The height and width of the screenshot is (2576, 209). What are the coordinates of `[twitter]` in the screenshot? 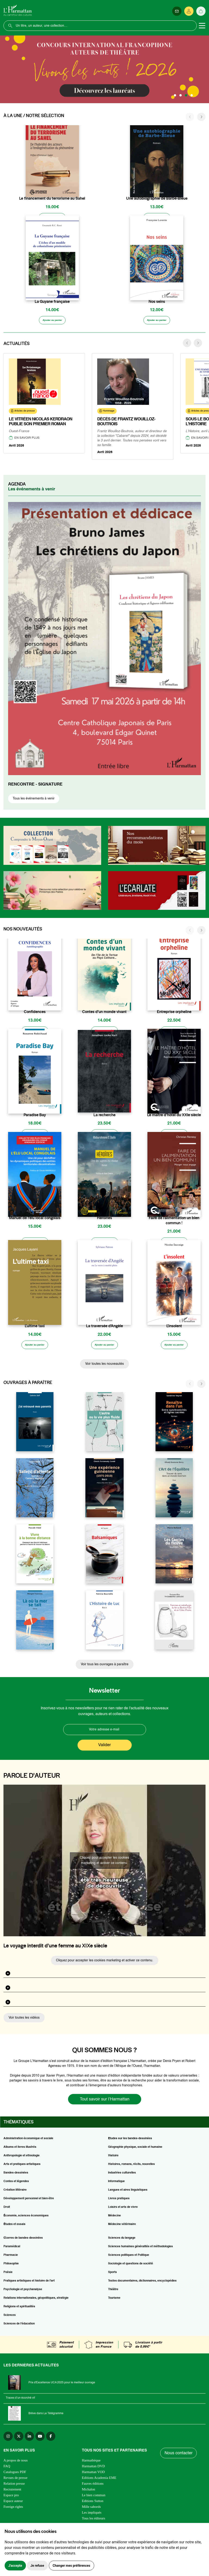 It's located at (18, 2442).